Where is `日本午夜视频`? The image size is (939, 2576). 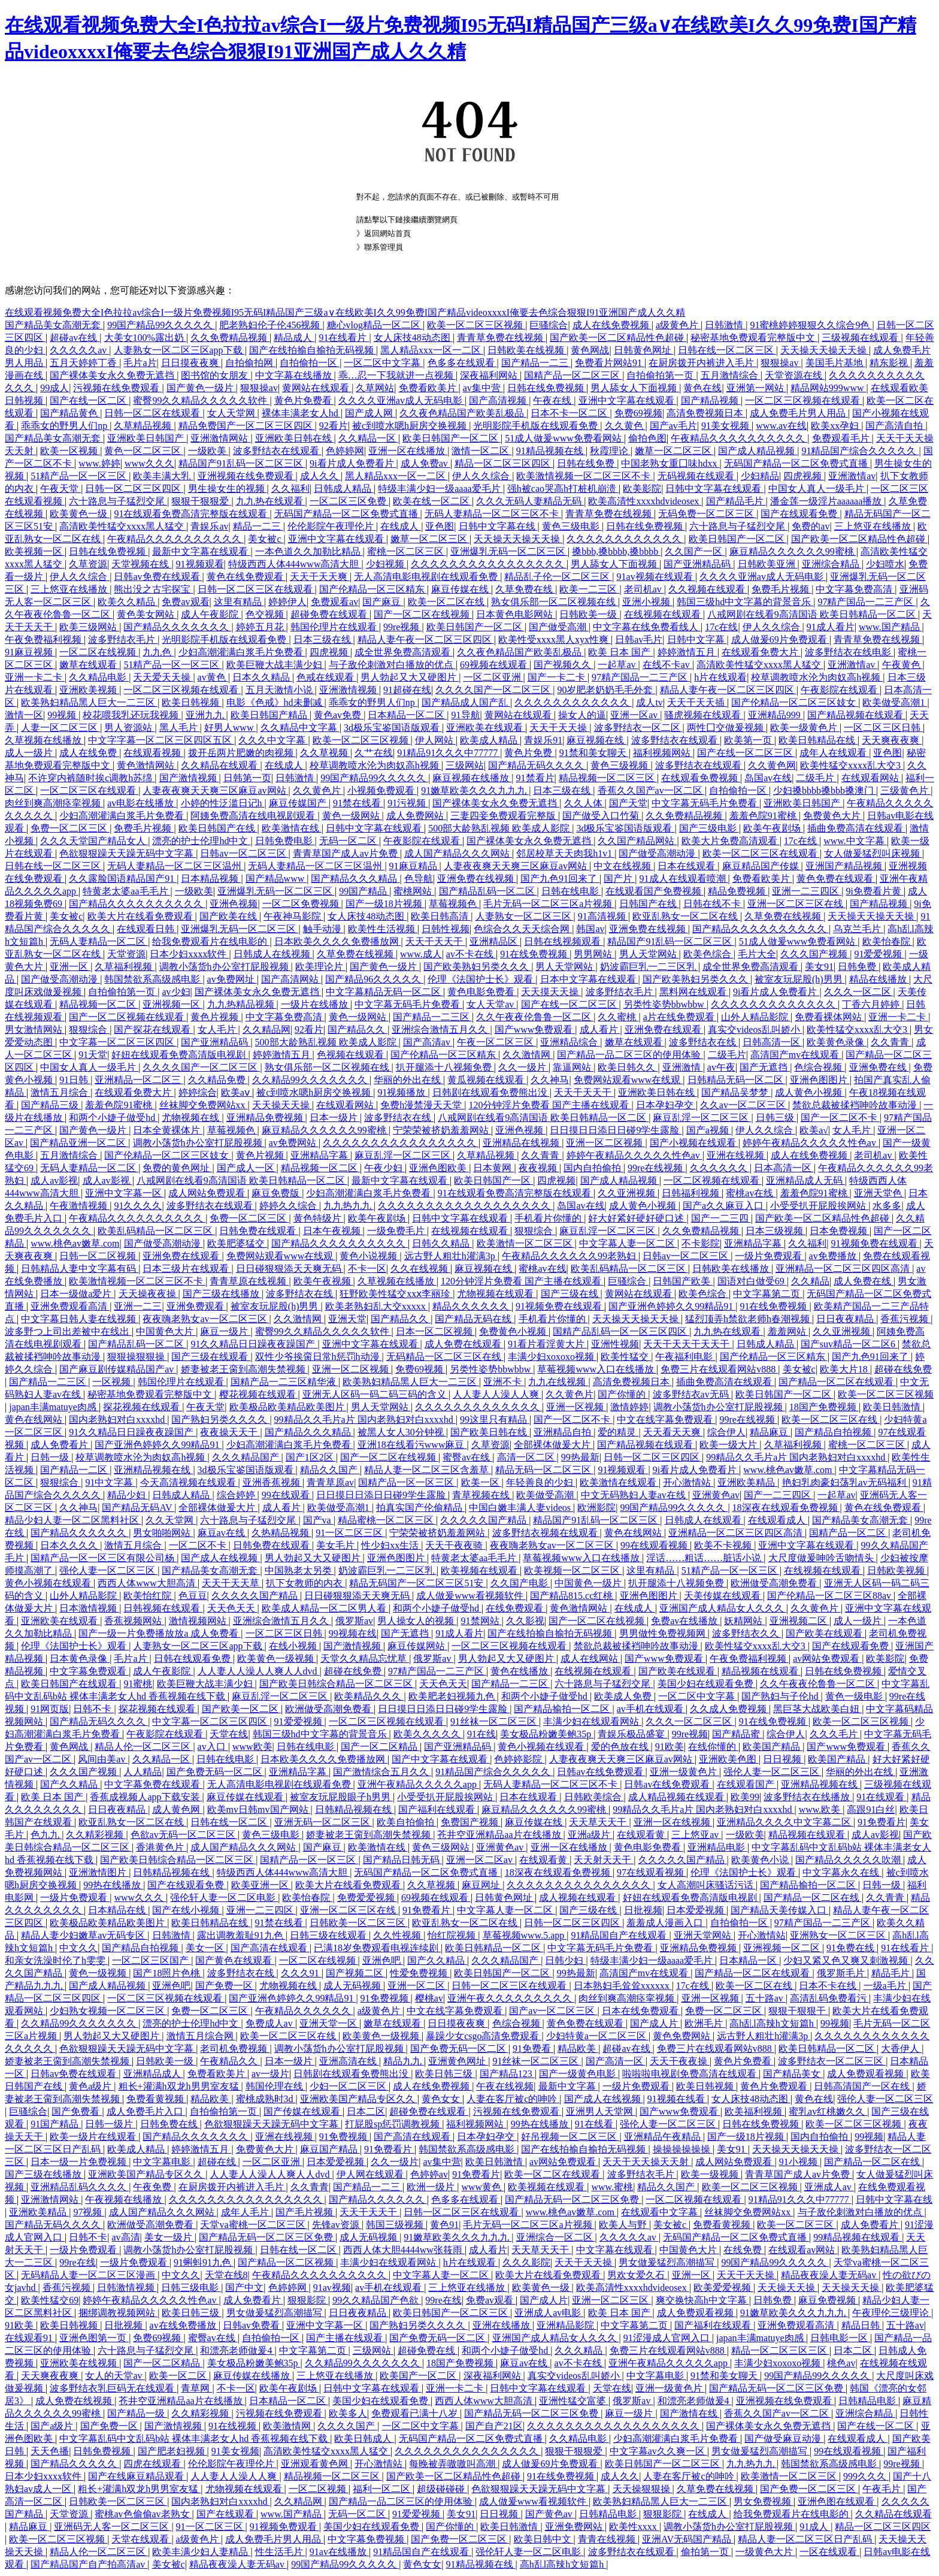
日本午夜视频 is located at coordinates (333, 1231).